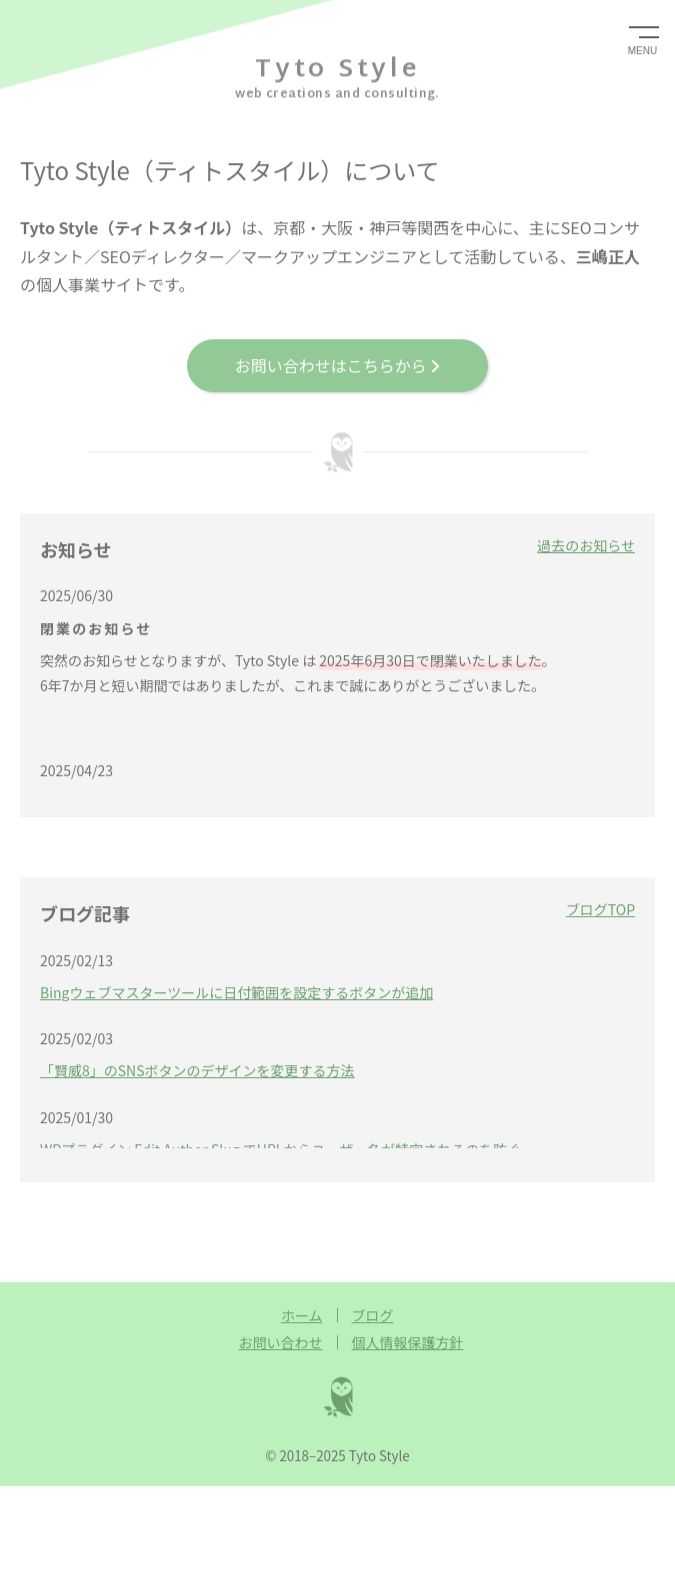 The height and width of the screenshot is (1586, 675). Describe the element at coordinates (600, 908) in the screenshot. I see `ブログTOP` at that location.